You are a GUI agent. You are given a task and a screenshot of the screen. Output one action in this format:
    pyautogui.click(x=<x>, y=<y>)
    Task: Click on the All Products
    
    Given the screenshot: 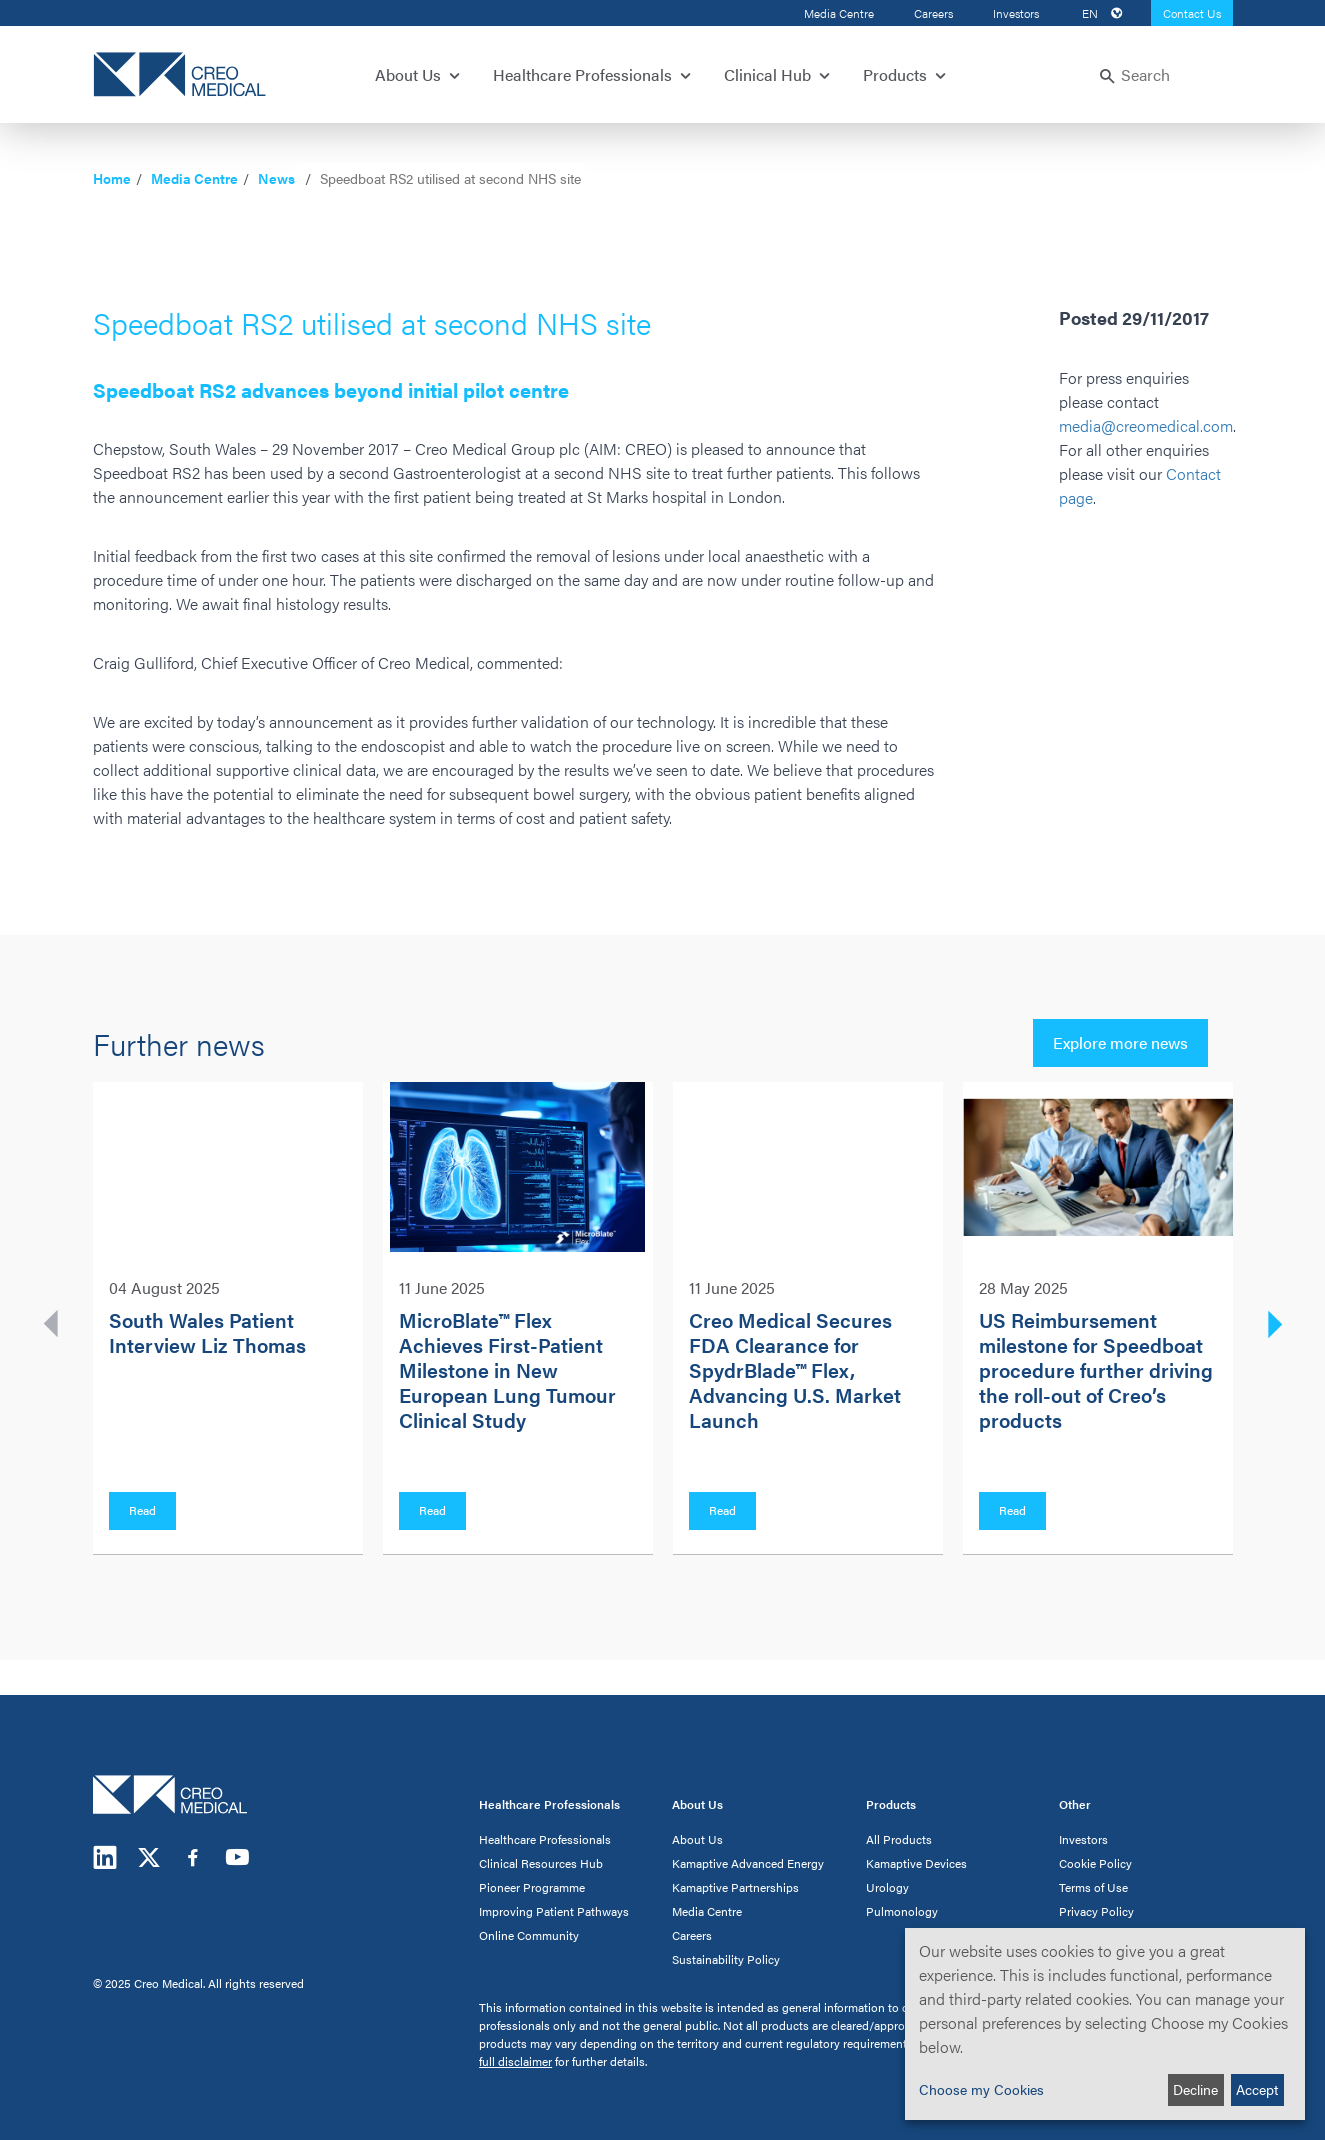 What is the action you would take?
    pyautogui.click(x=899, y=1839)
    